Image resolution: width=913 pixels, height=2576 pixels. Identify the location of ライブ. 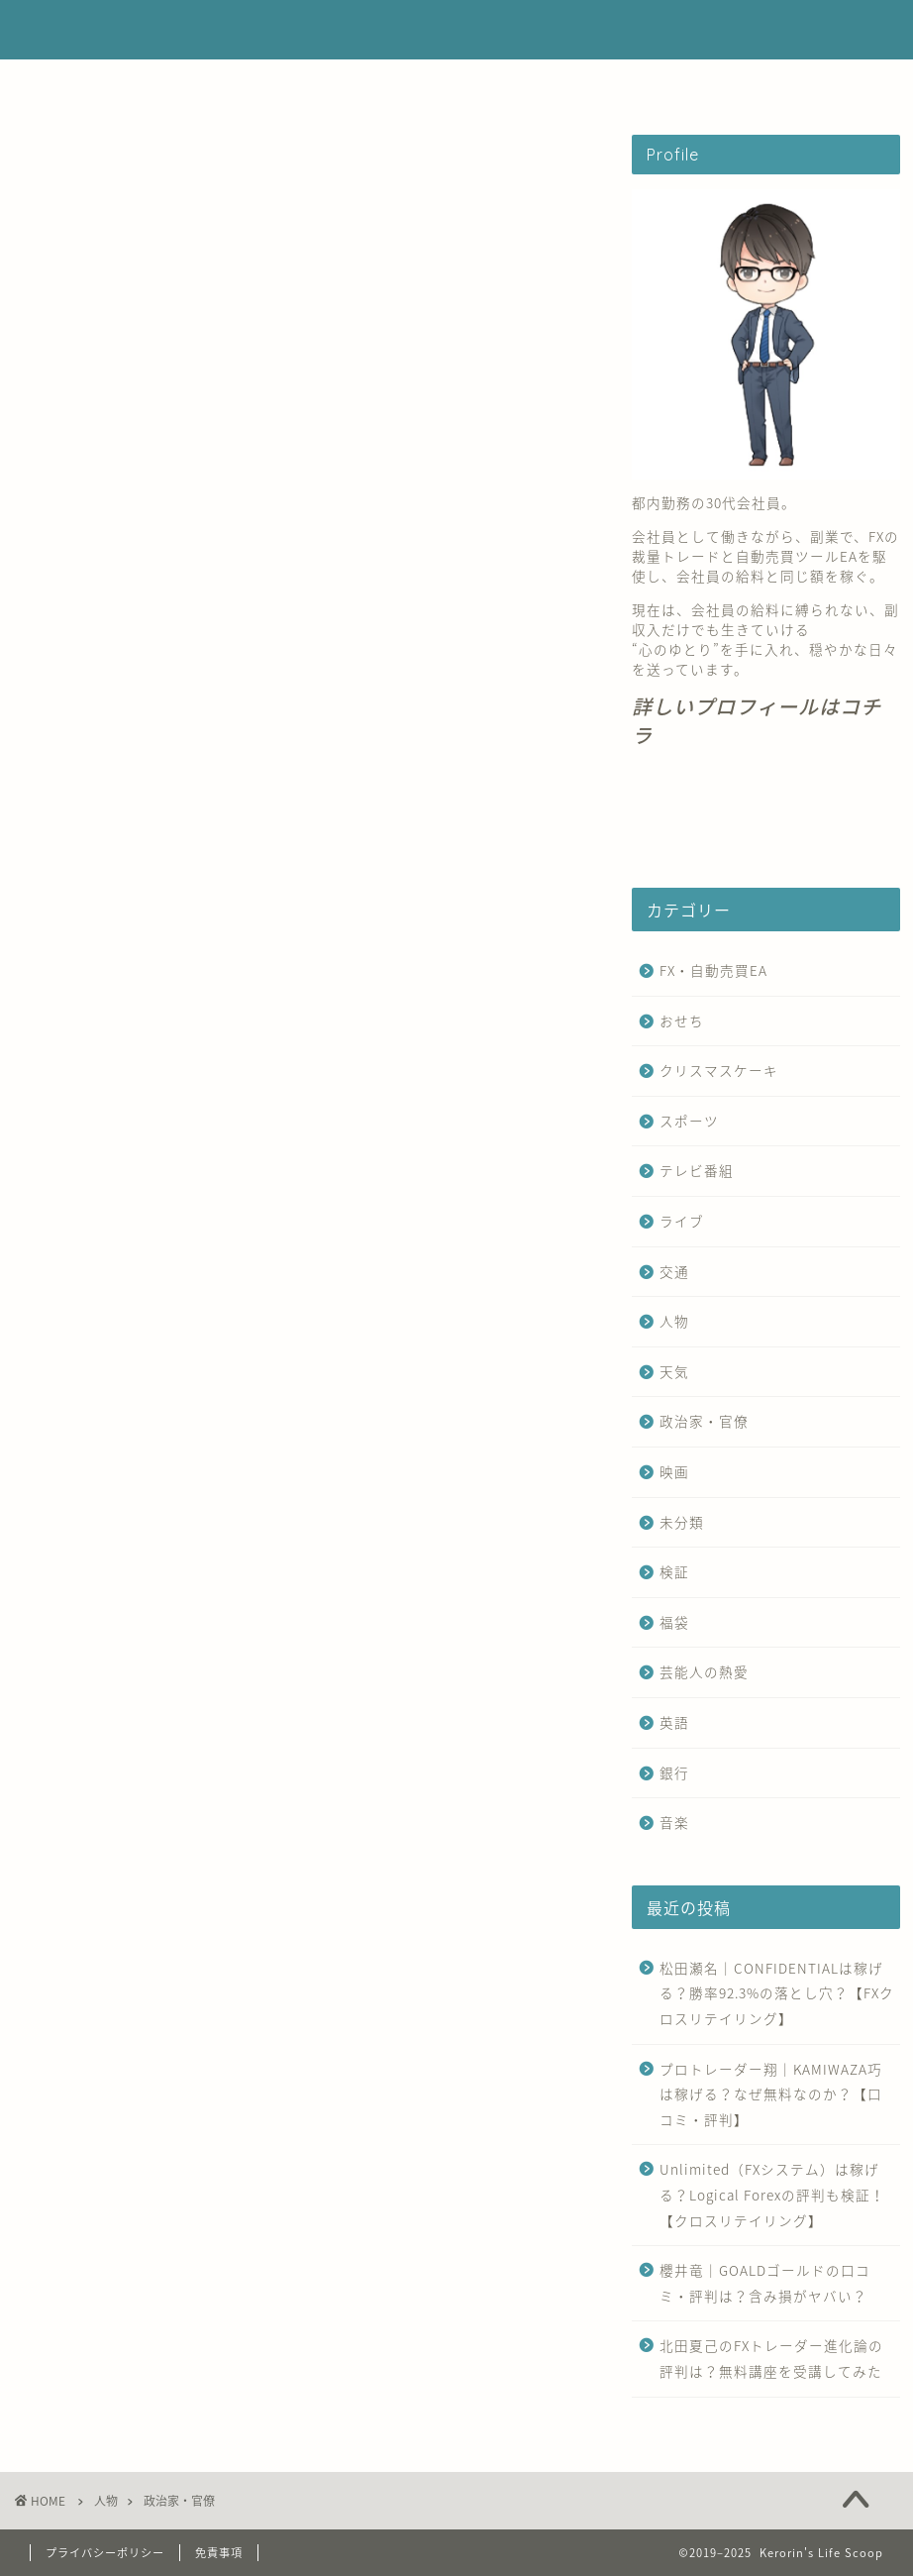
(681, 1221).